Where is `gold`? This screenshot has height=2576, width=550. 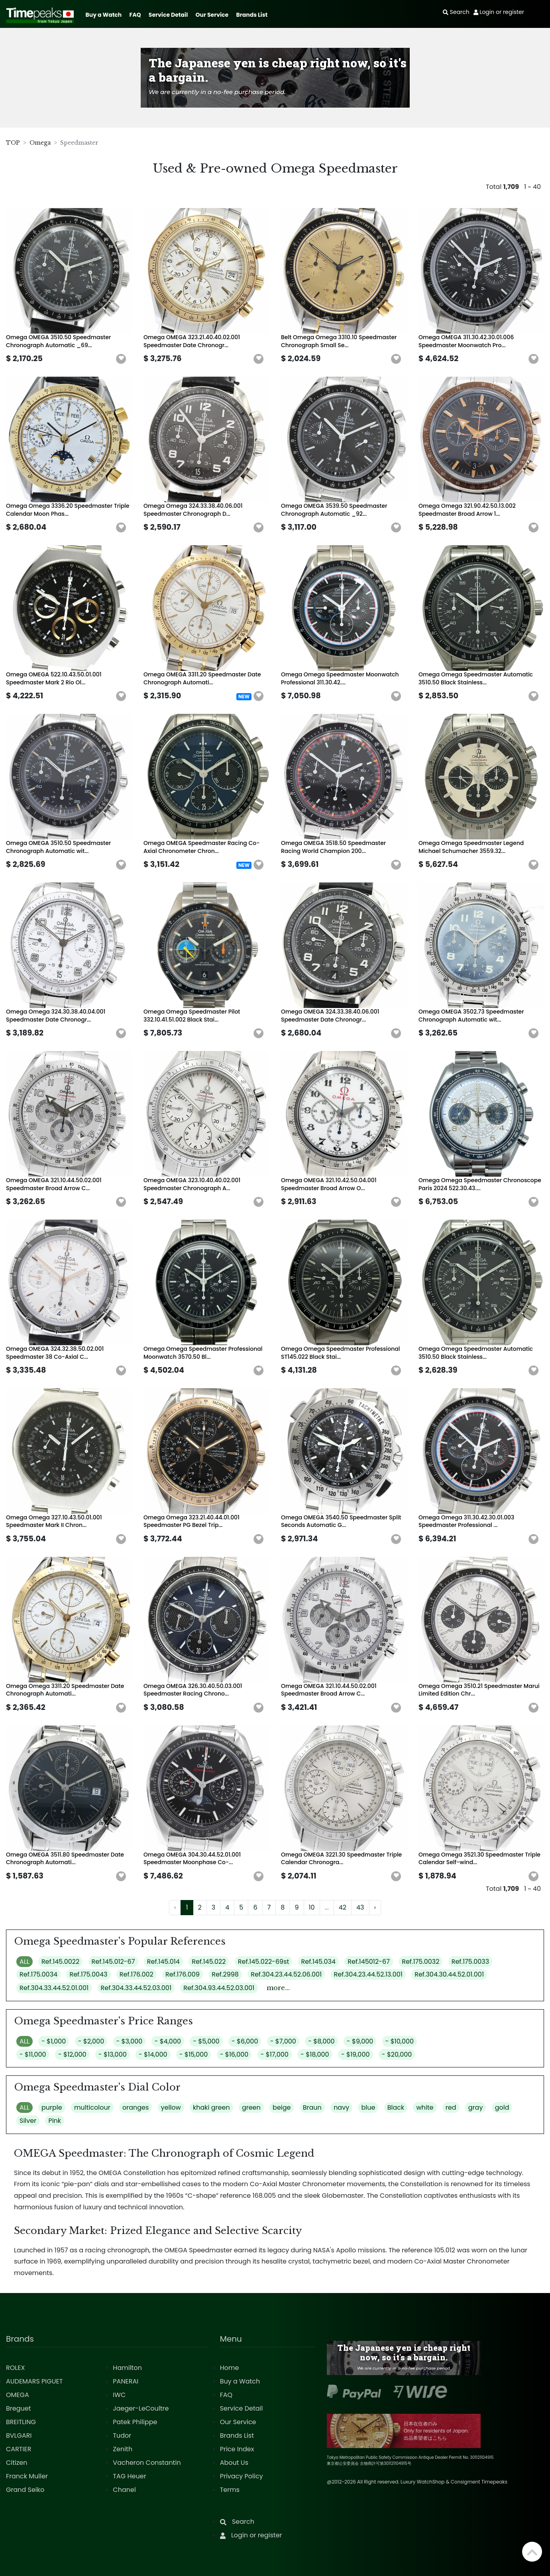
gold is located at coordinates (502, 2107).